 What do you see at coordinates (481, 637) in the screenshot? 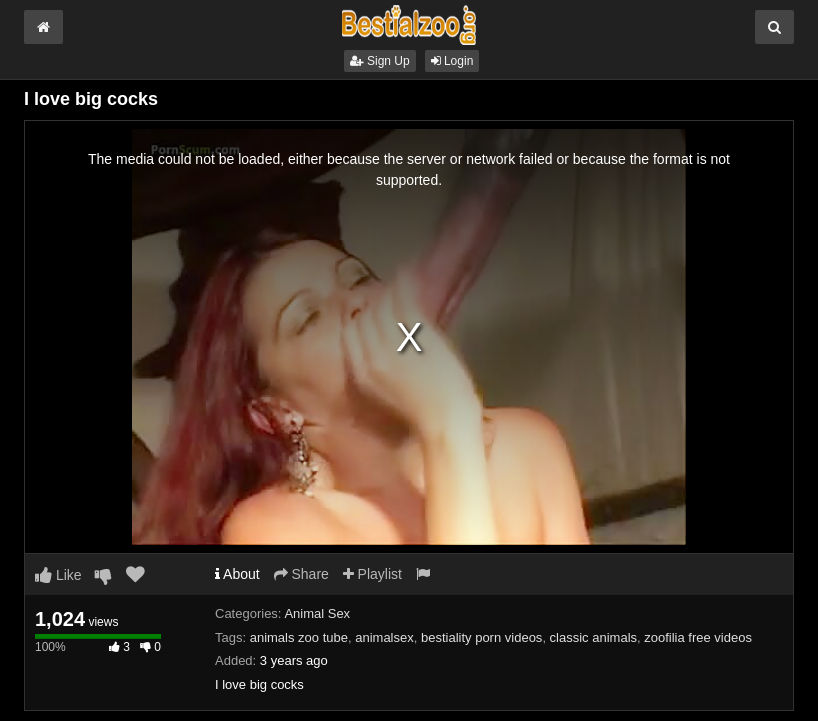
I see `bestiality porn videos` at bounding box center [481, 637].